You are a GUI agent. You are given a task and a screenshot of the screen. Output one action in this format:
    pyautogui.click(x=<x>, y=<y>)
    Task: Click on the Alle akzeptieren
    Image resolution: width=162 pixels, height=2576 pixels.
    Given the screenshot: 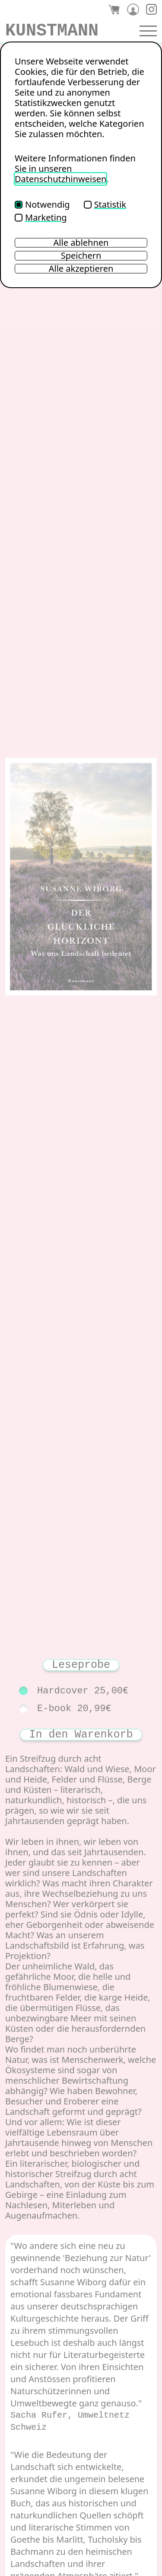 What is the action you would take?
    pyautogui.click(x=81, y=268)
    